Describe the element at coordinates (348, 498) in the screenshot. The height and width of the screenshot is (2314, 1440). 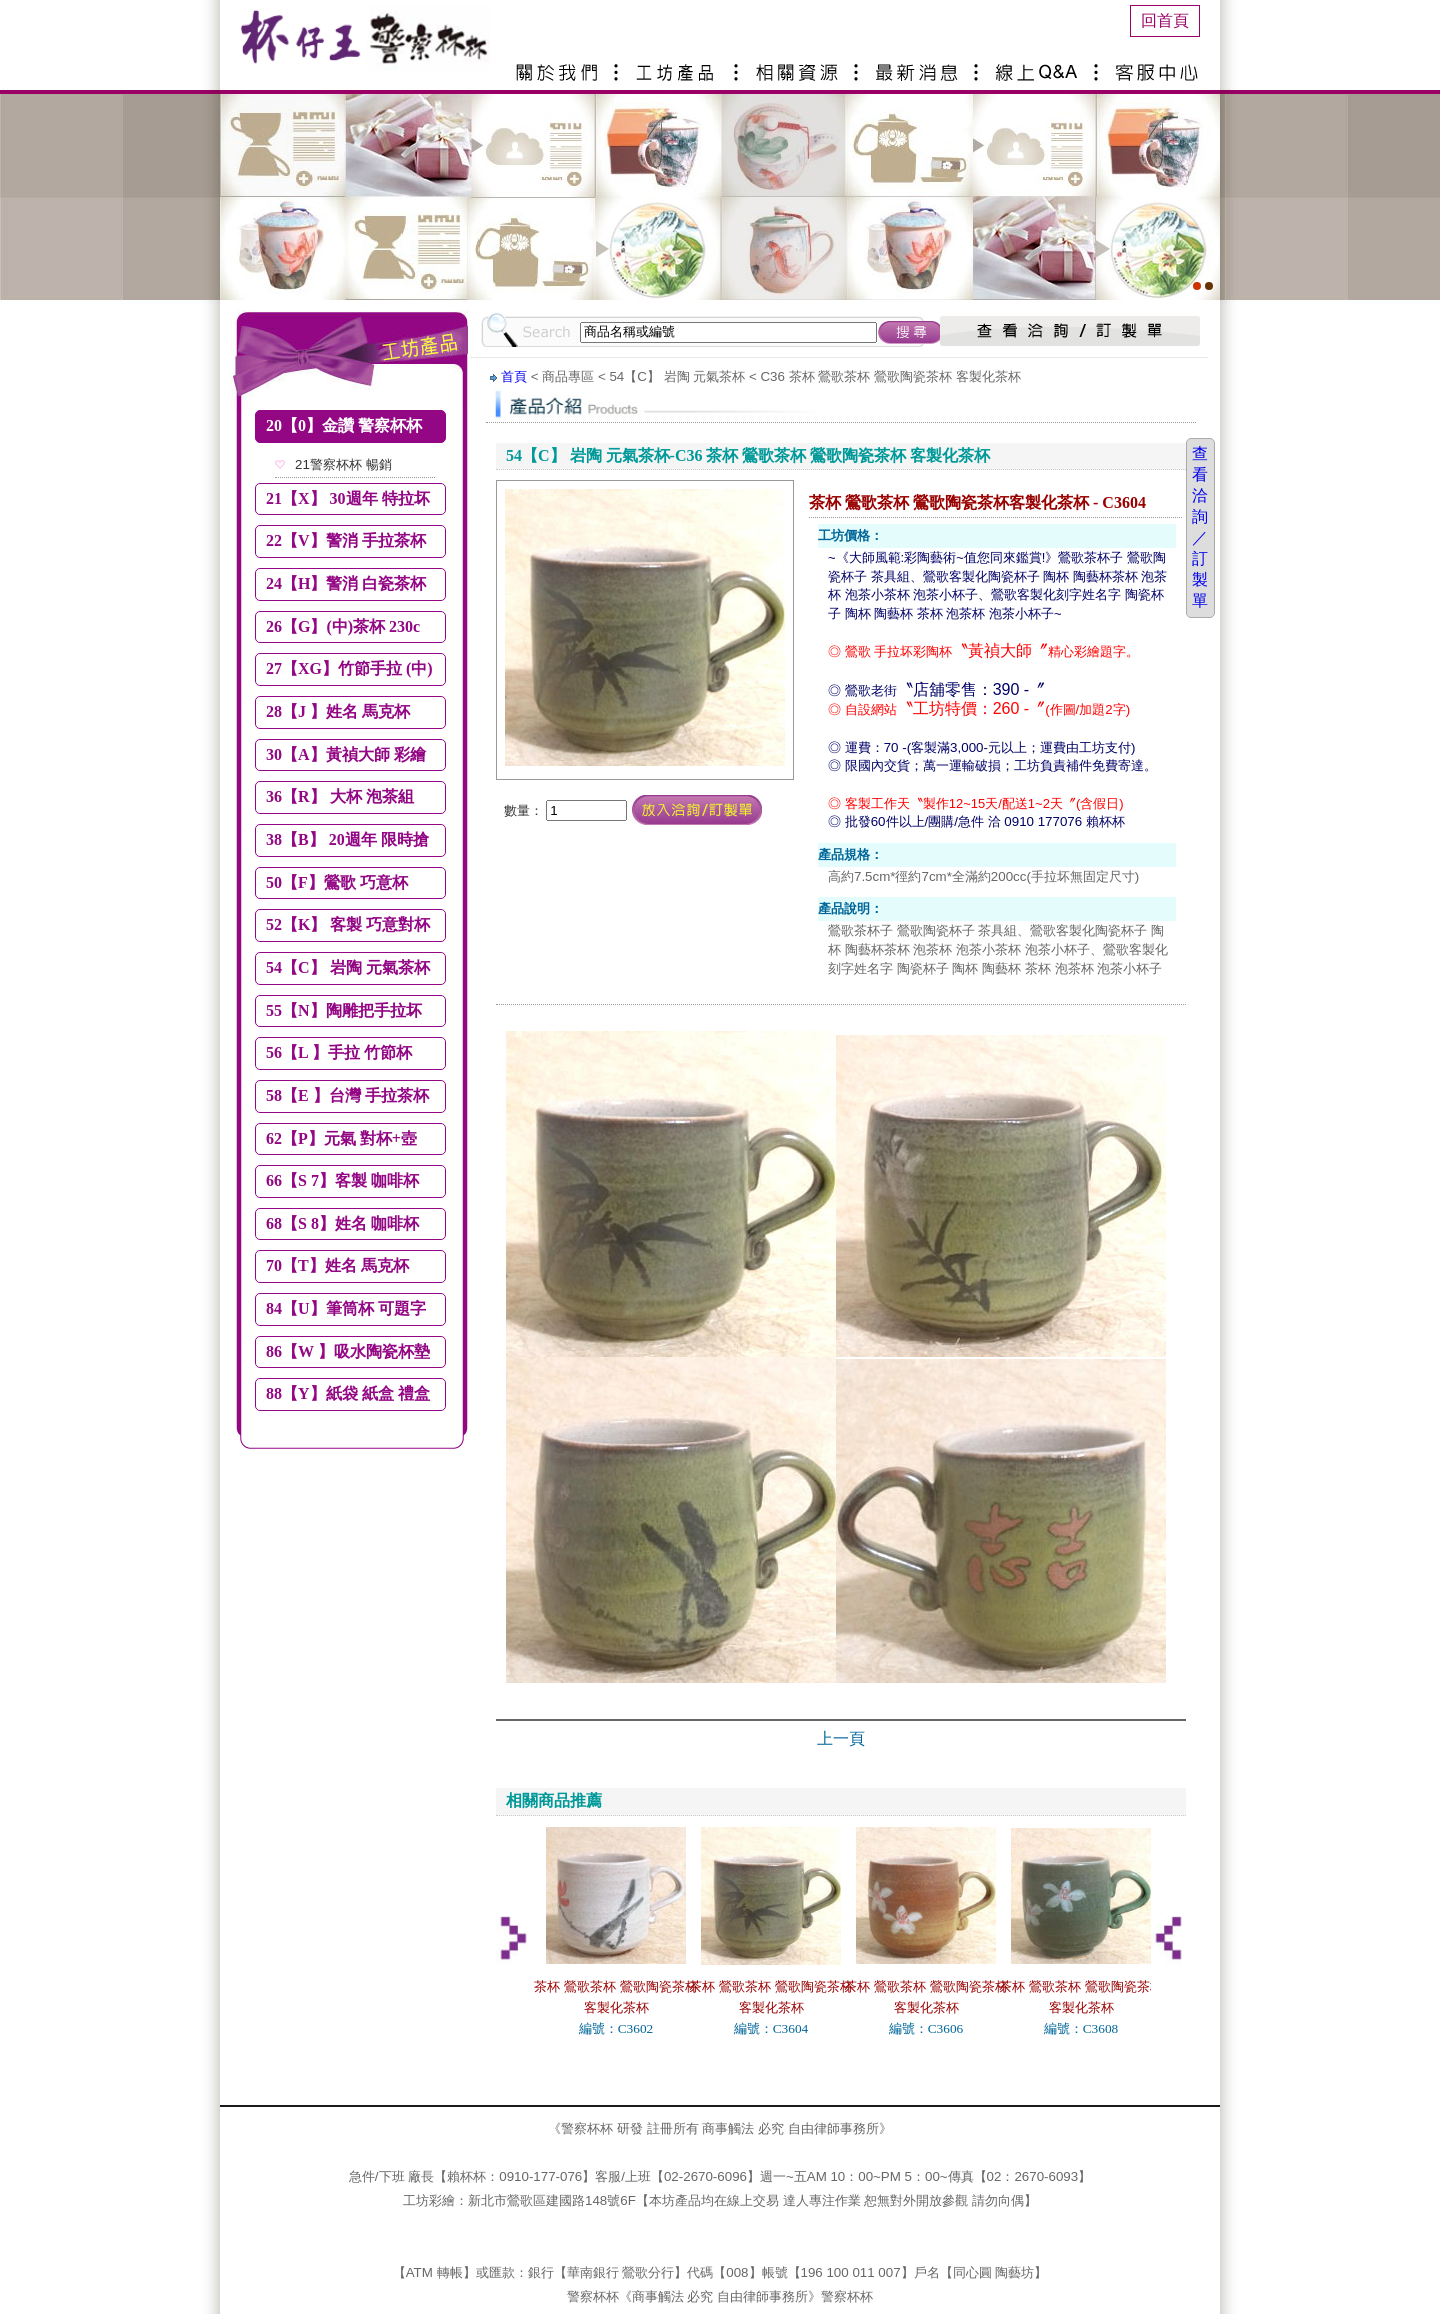
I see `21【X】 30週年 特拉坏` at that location.